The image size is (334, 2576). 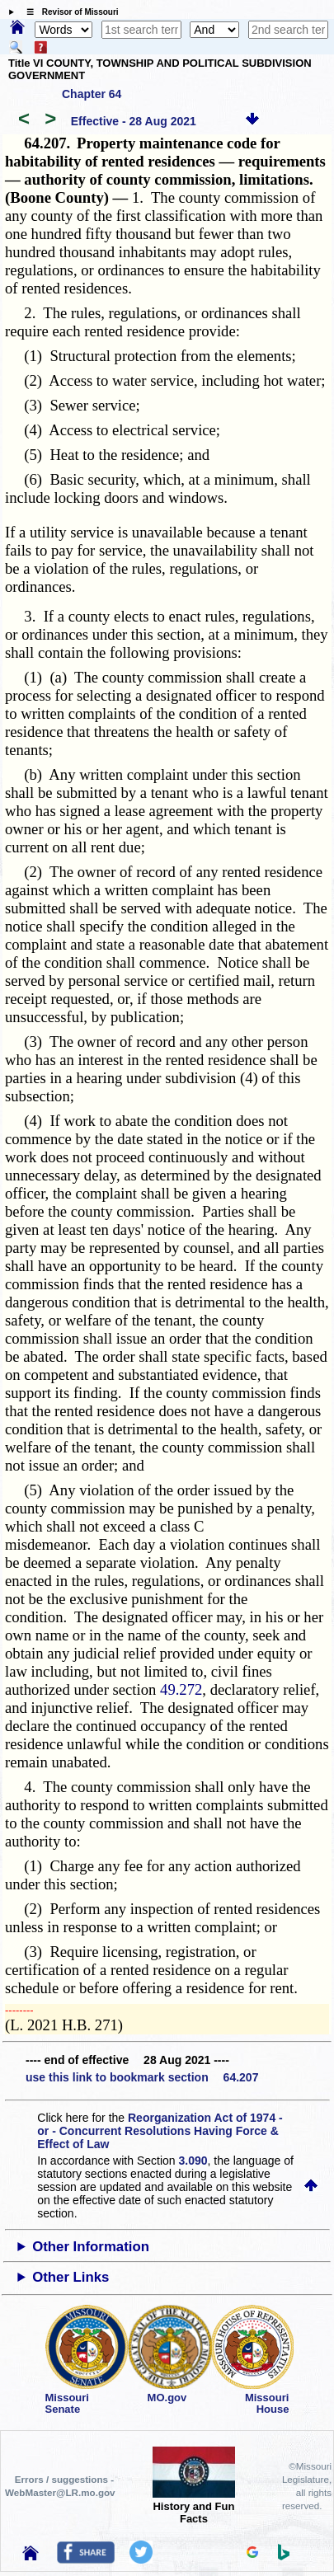 I want to click on Reorganization Act of 1974 - or - Concurrent Resolutions Having Force & Effect of Law, so click(x=159, y=2131).